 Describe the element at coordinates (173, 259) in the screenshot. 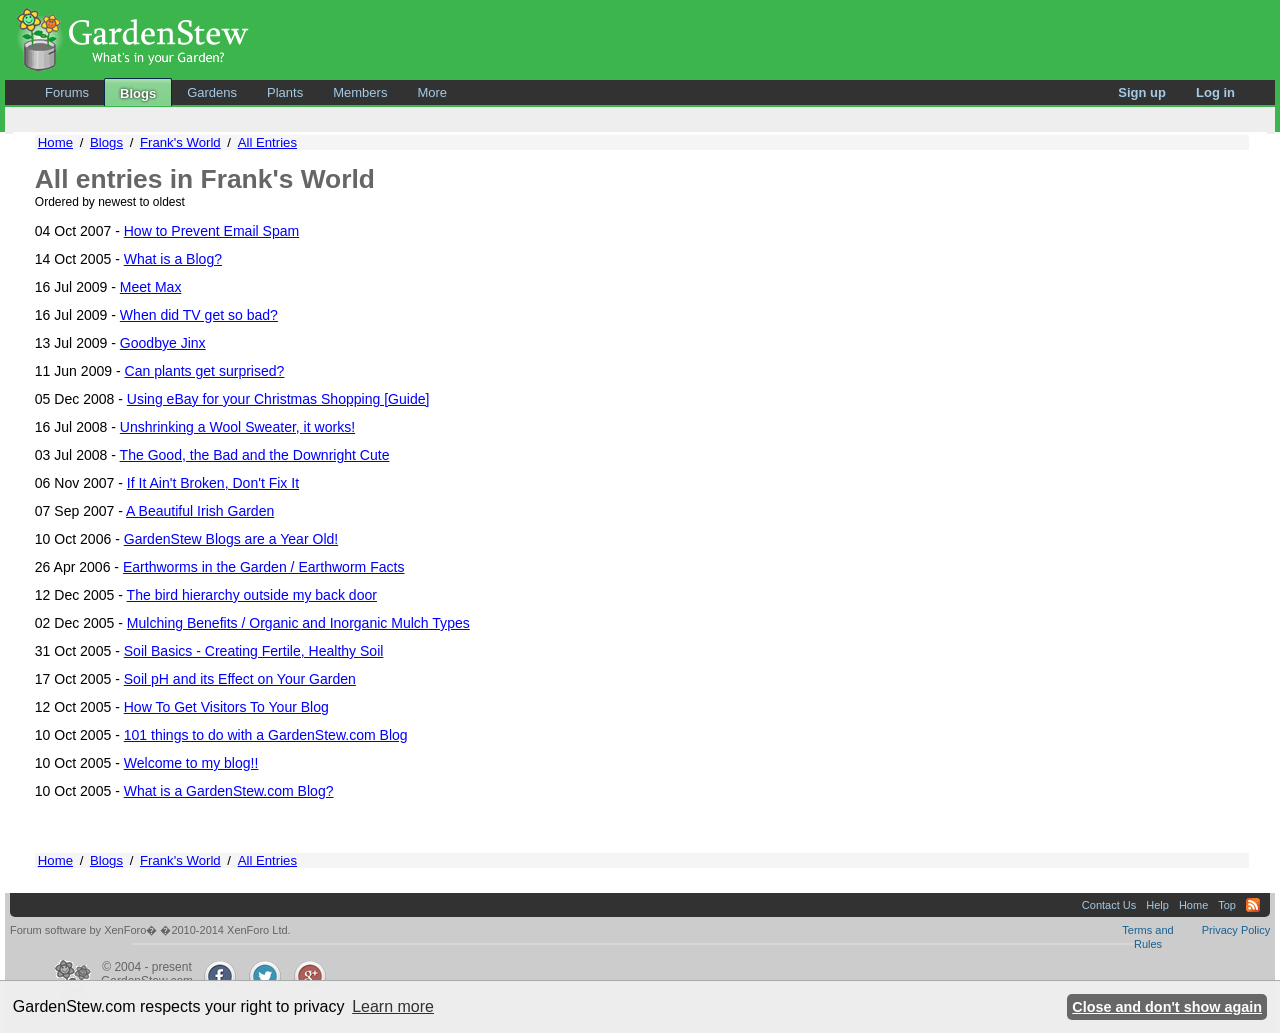

I see `What is a Blog?` at that location.